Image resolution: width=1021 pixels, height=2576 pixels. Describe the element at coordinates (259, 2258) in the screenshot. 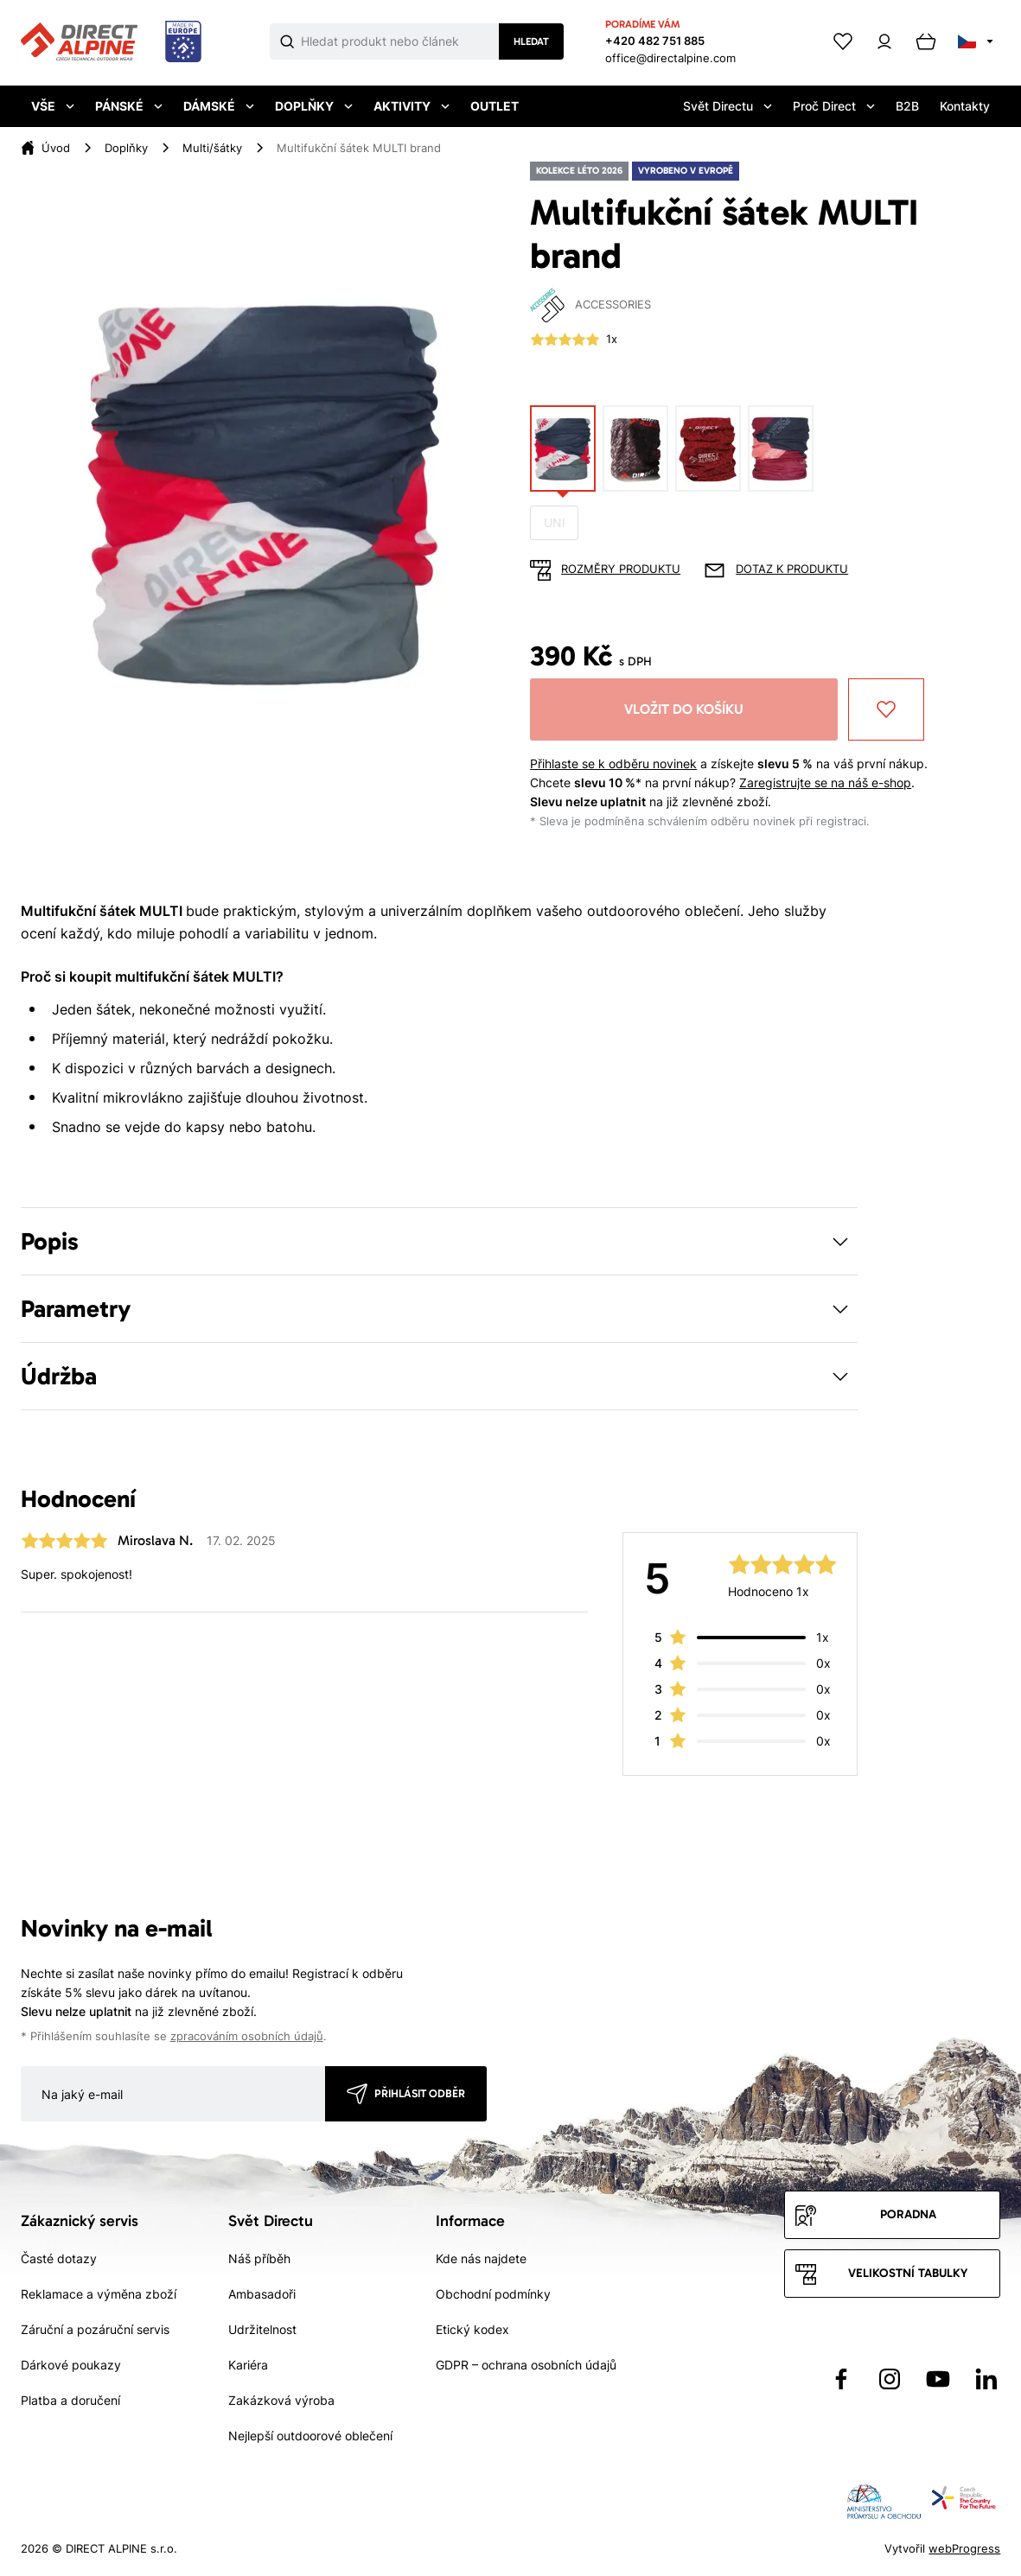

I see `Náš příběh` at that location.